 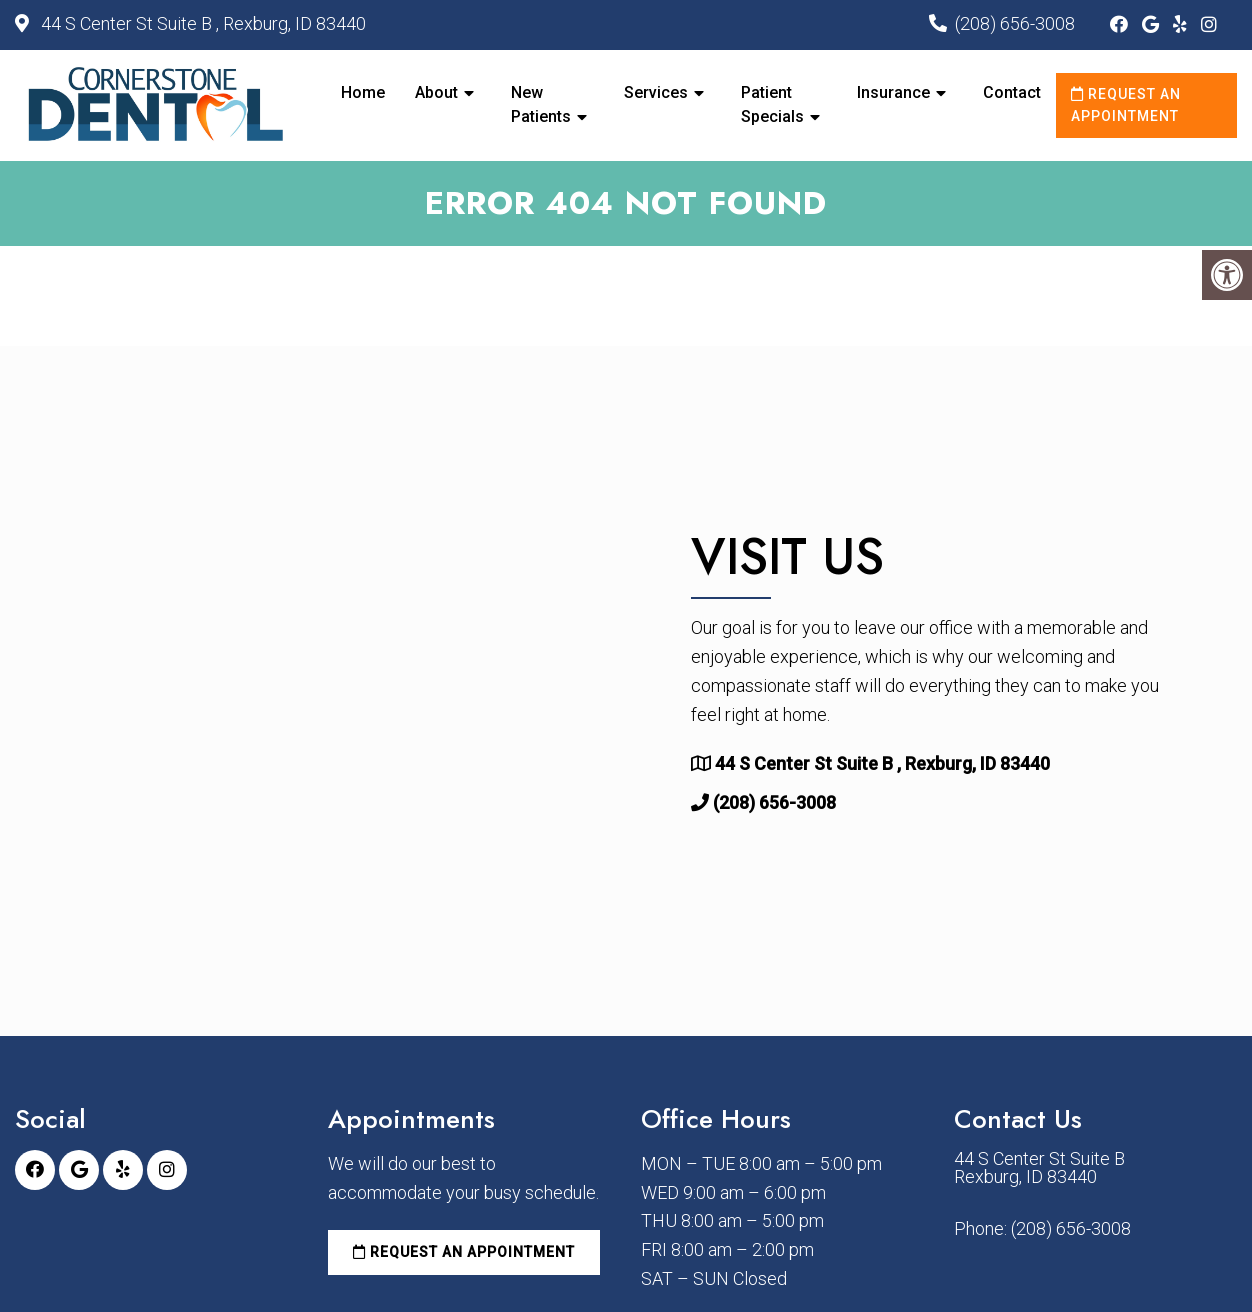 I want to click on (208) 656-3008, so click(x=1015, y=23).